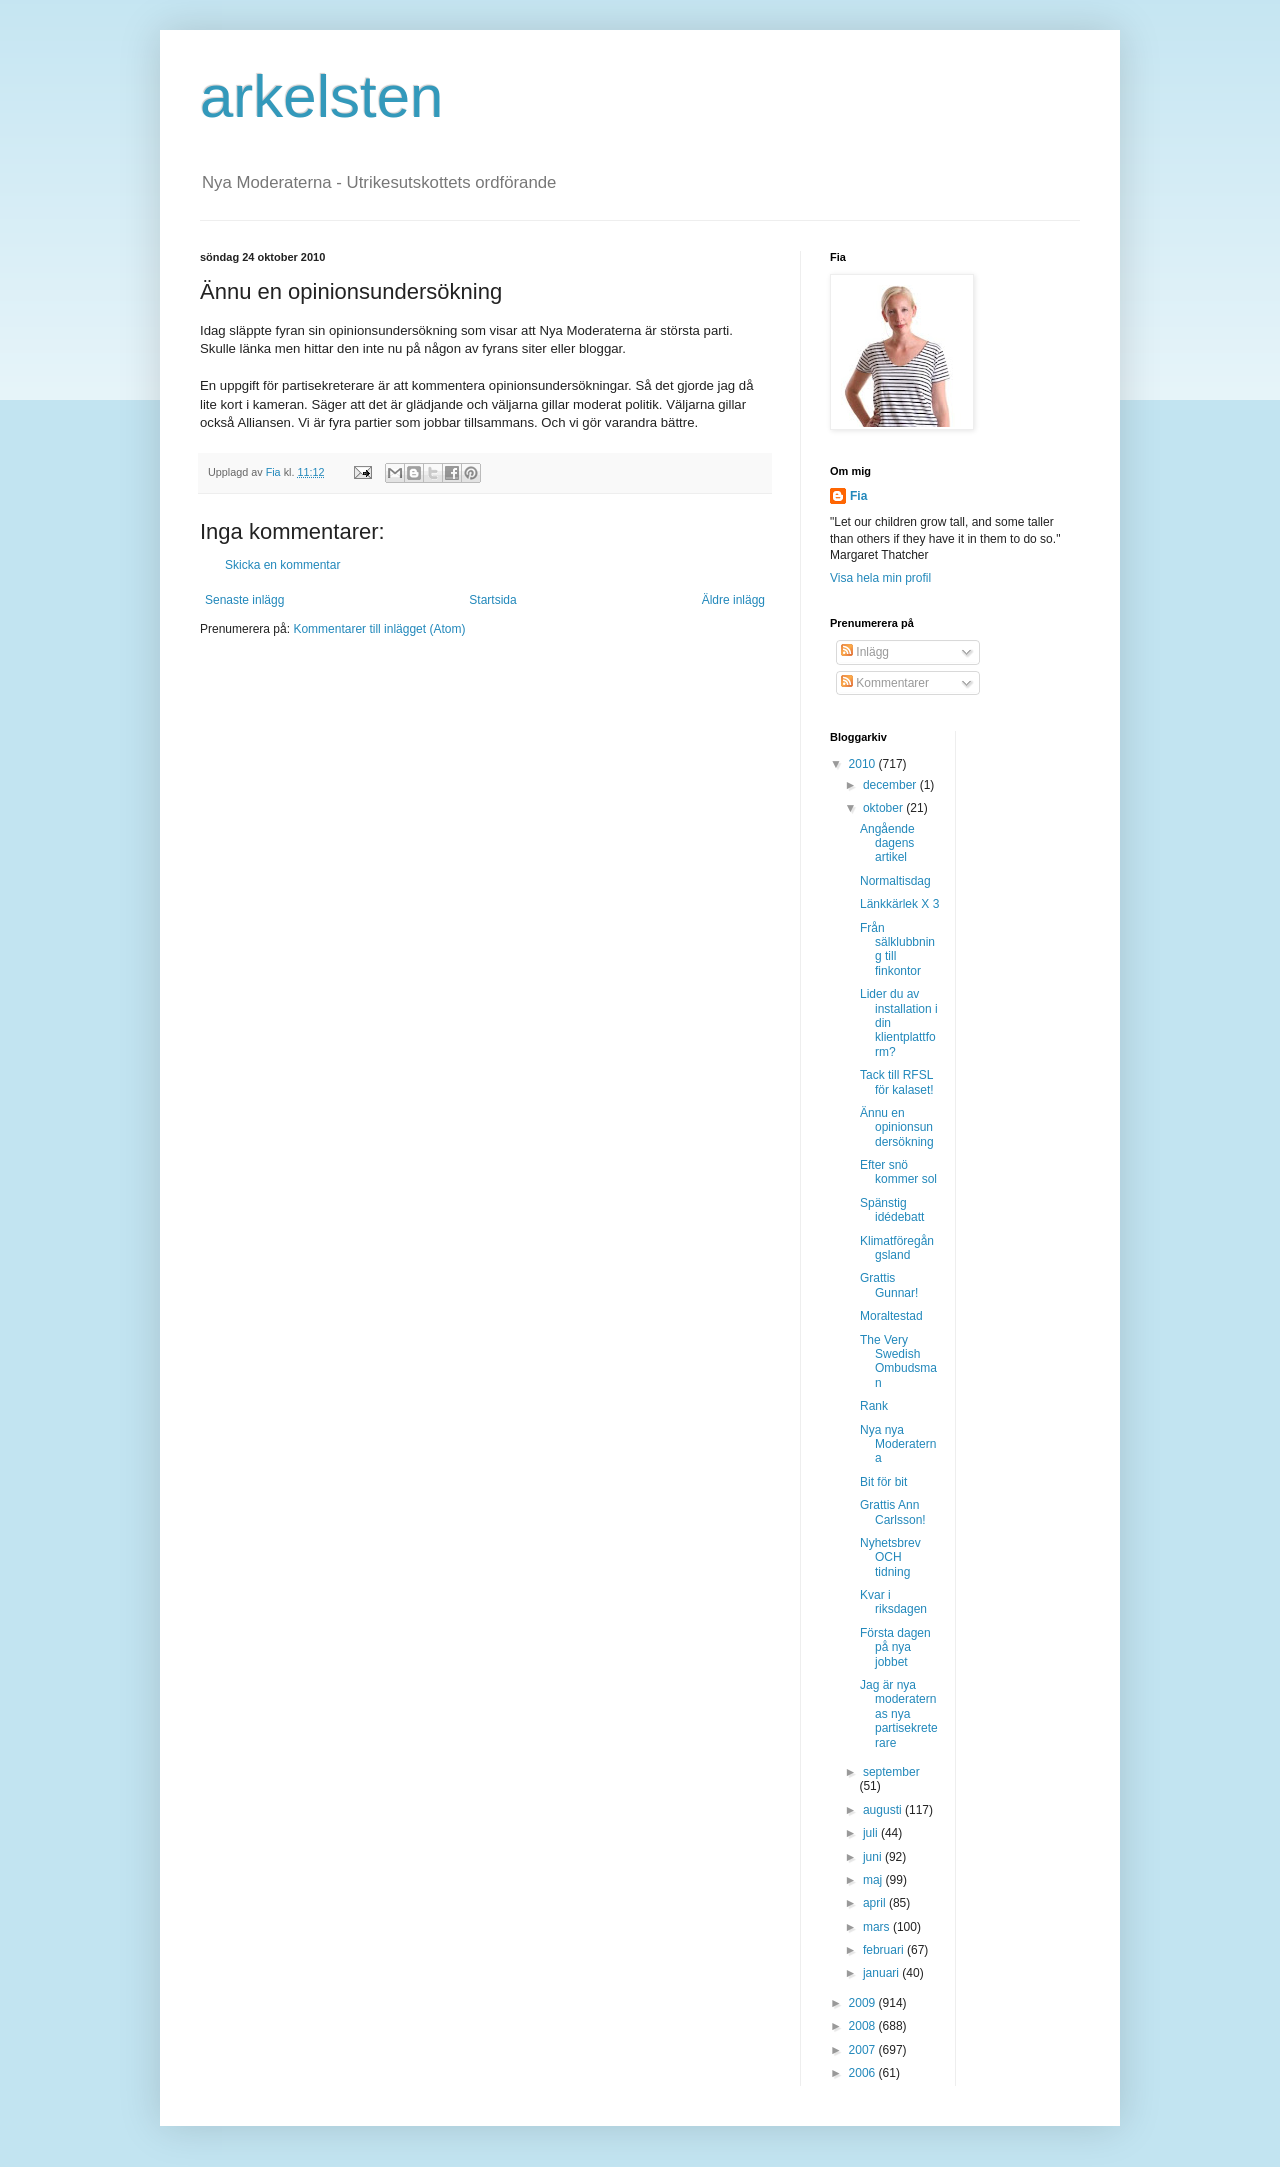 Image resolution: width=1280 pixels, height=2167 pixels. I want to click on mars, so click(878, 1927).